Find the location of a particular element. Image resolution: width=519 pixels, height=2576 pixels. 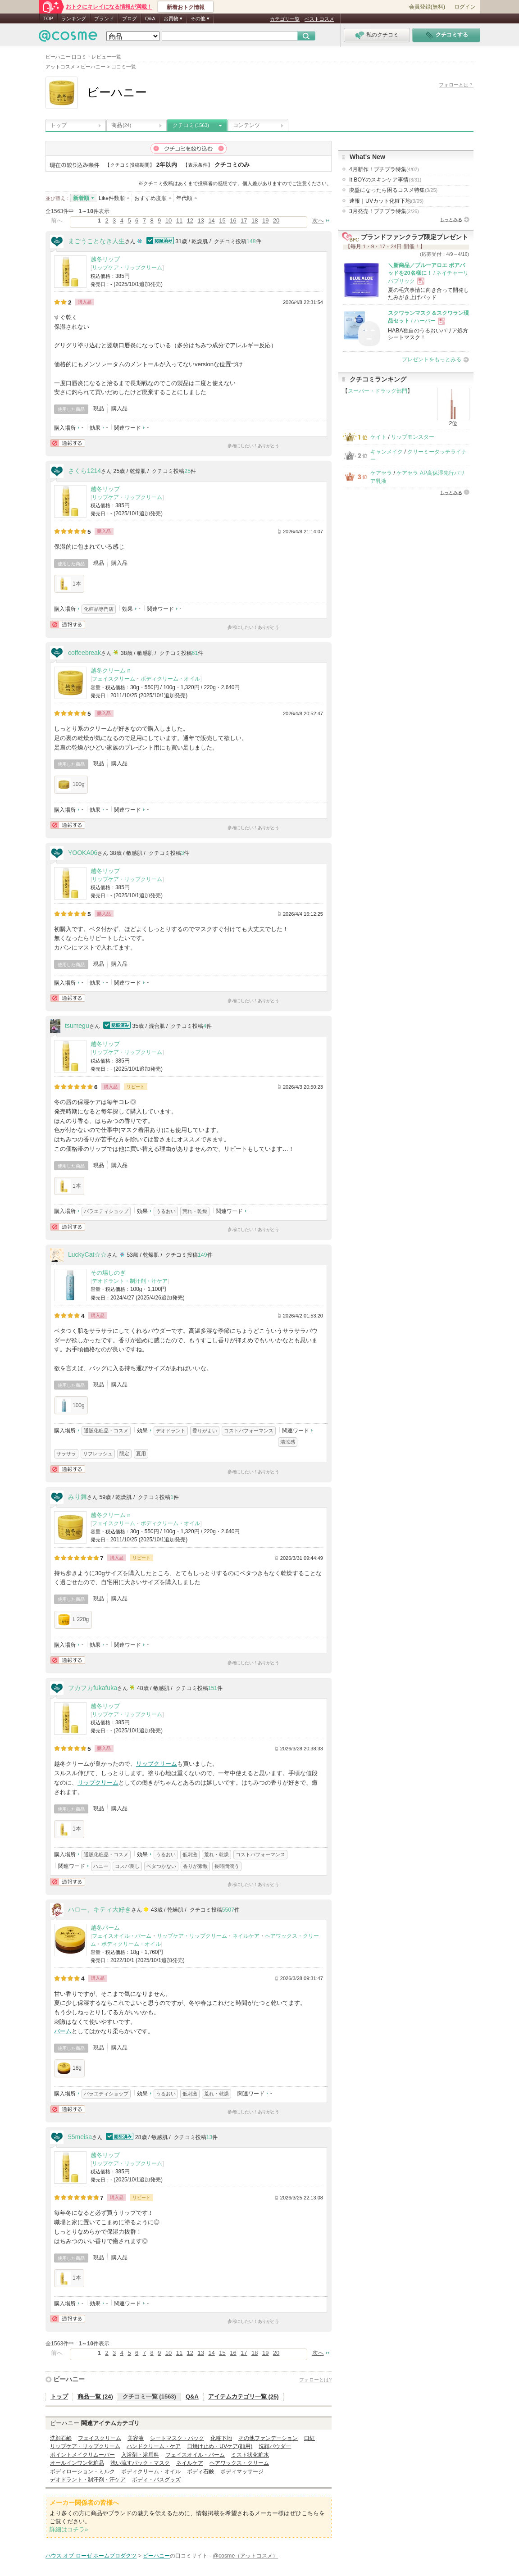

Q&A is located at coordinates (150, 18).